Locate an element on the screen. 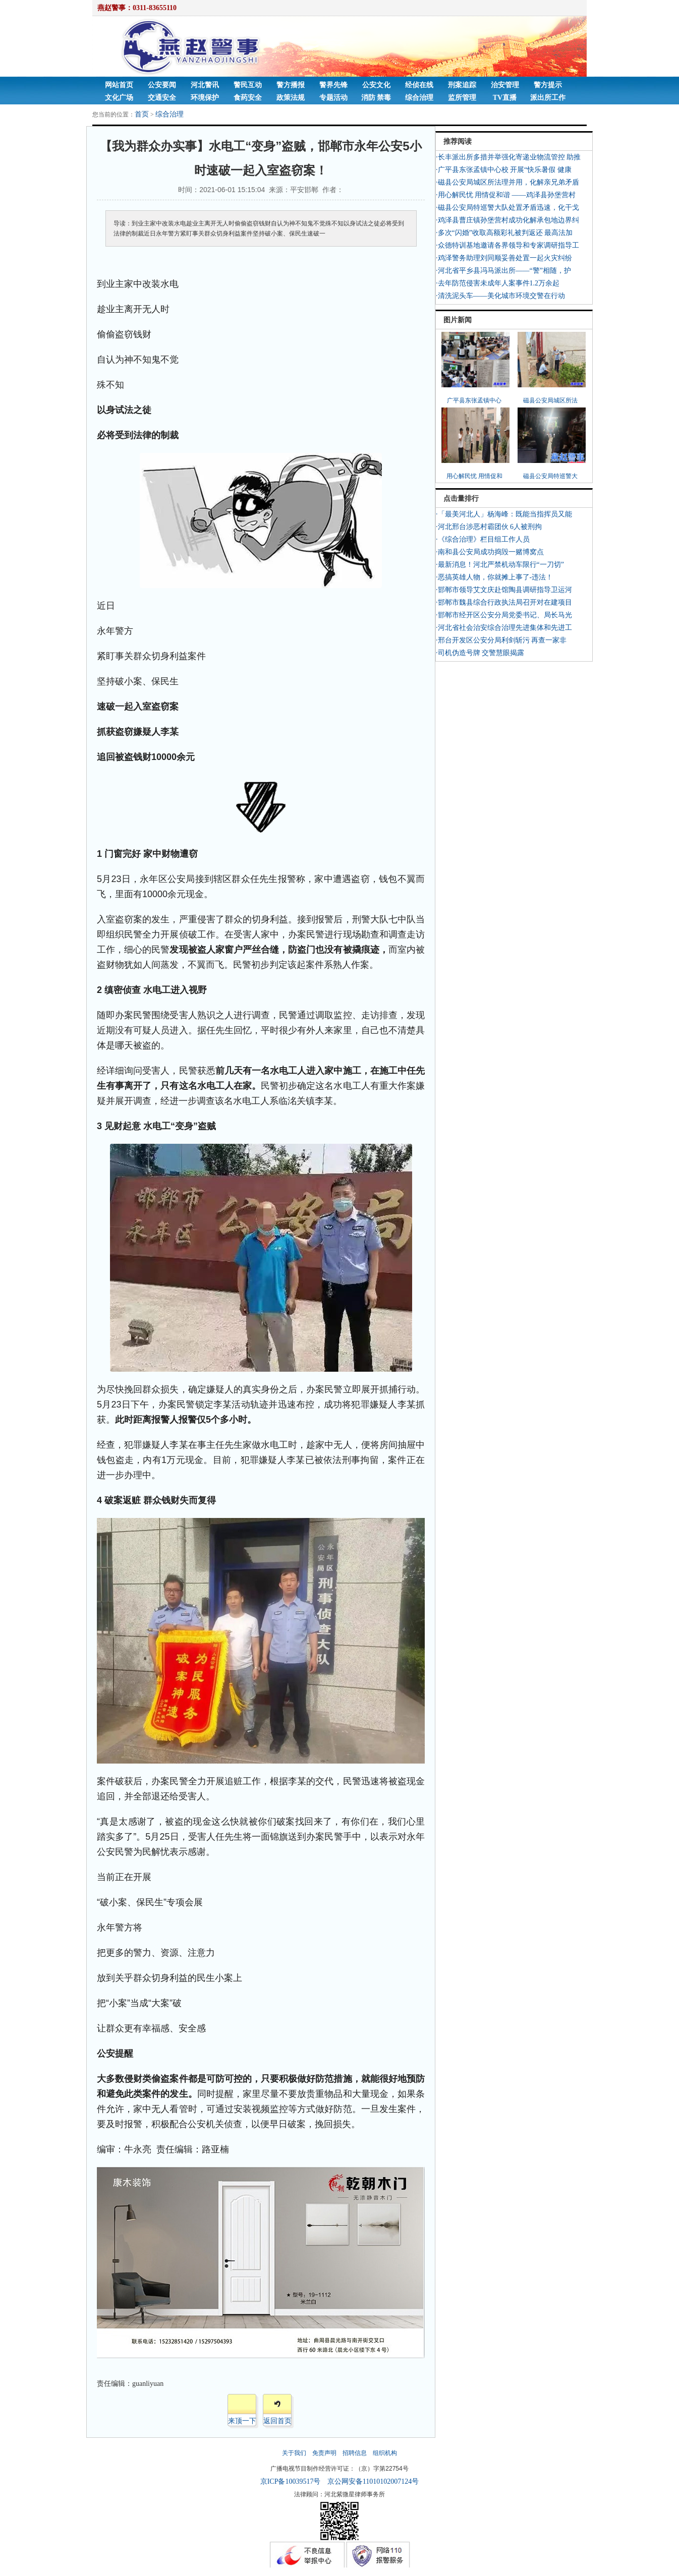  环境保护 is located at coordinates (205, 97).